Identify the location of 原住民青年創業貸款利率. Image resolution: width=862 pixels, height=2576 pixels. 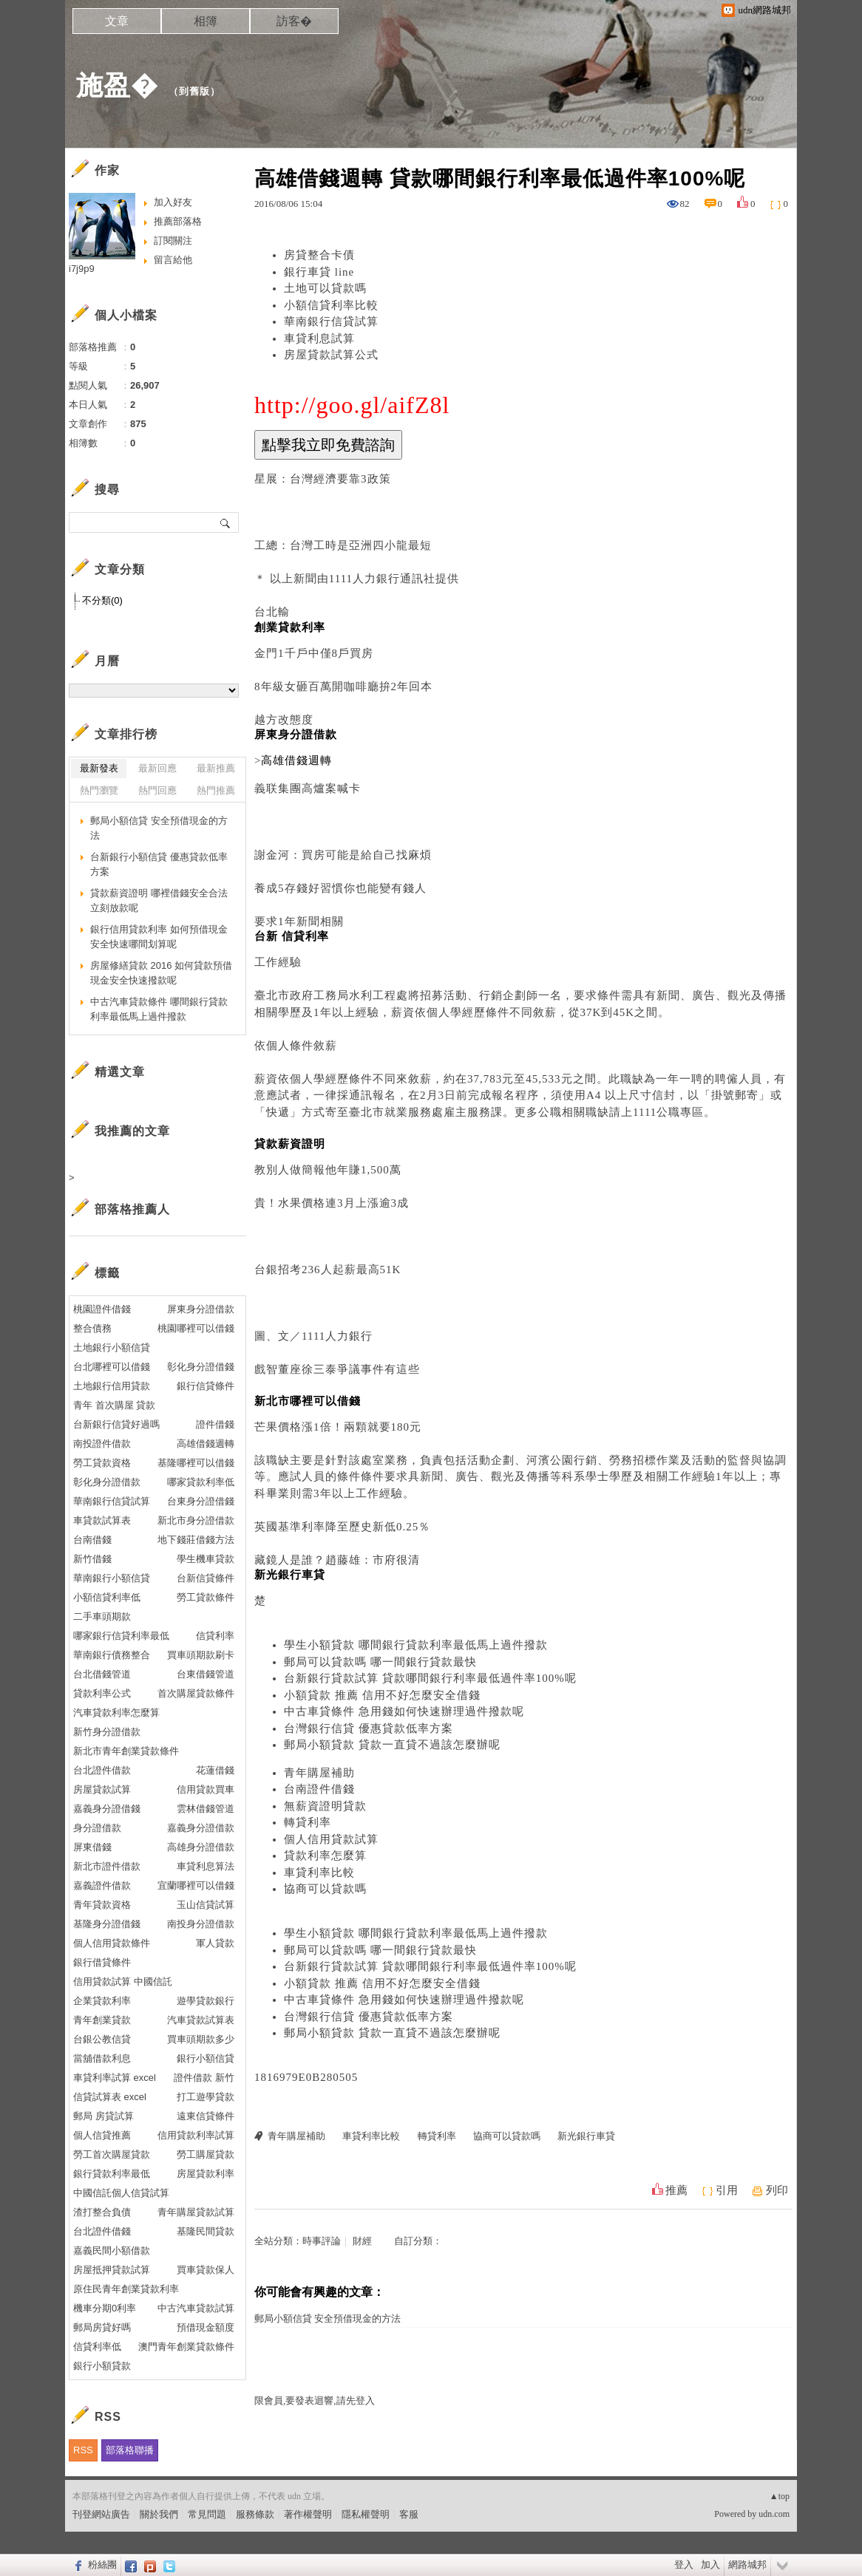
(126, 2288).